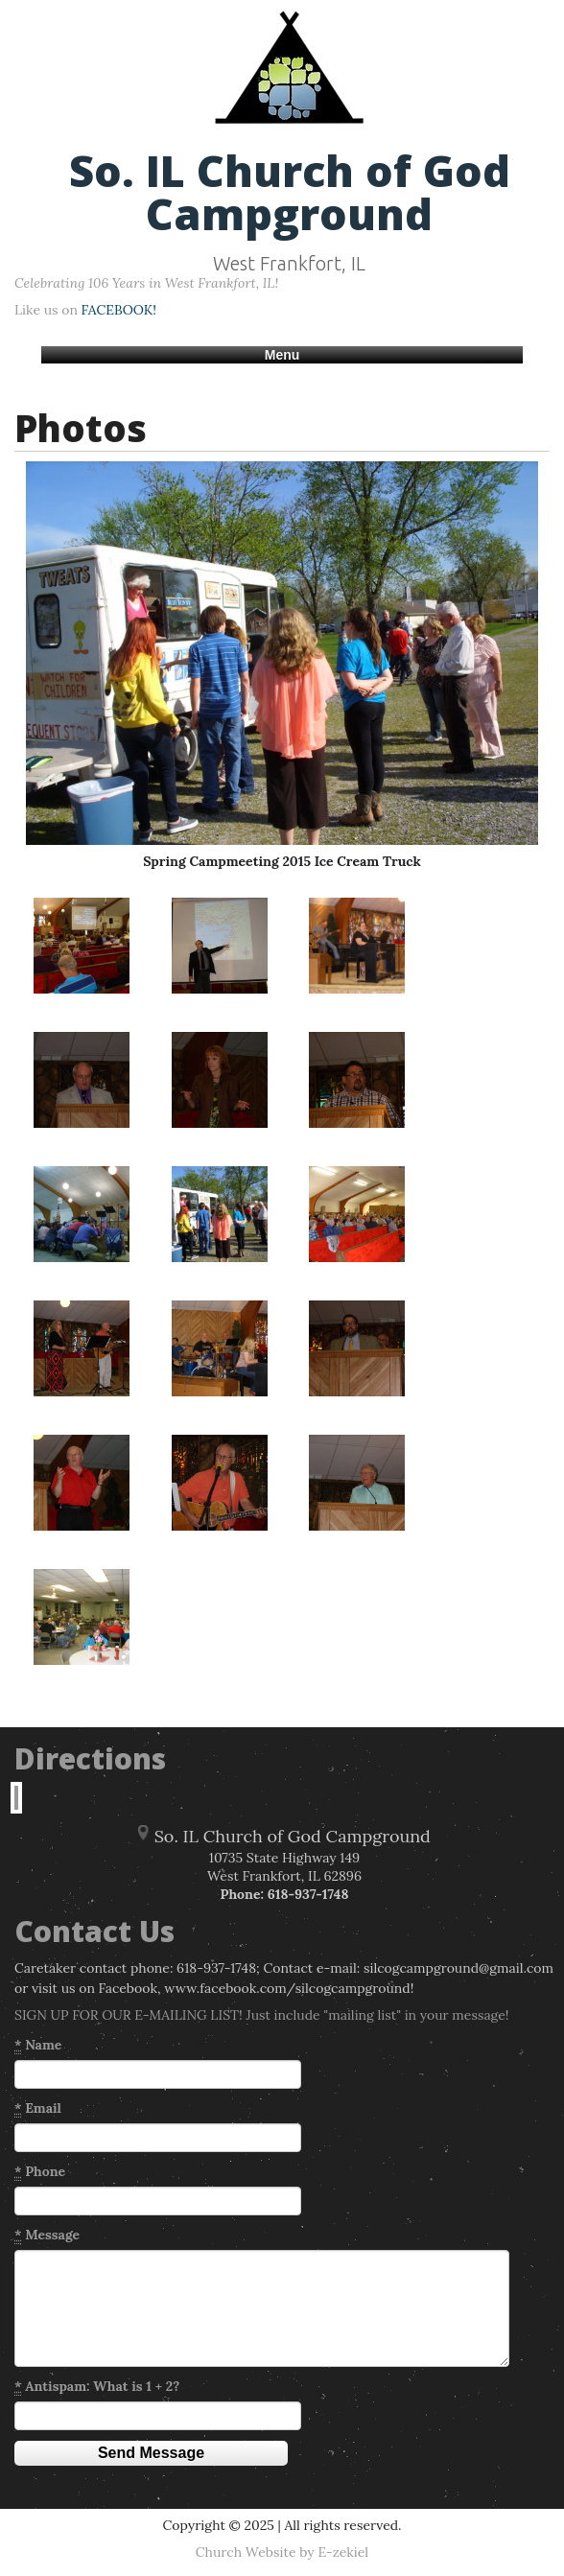 The width and height of the screenshot is (564, 2576). Describe the element at coordinates (96, 2386) in the screenshot. I see `Antispam: What is 1 + 2?` at that location.